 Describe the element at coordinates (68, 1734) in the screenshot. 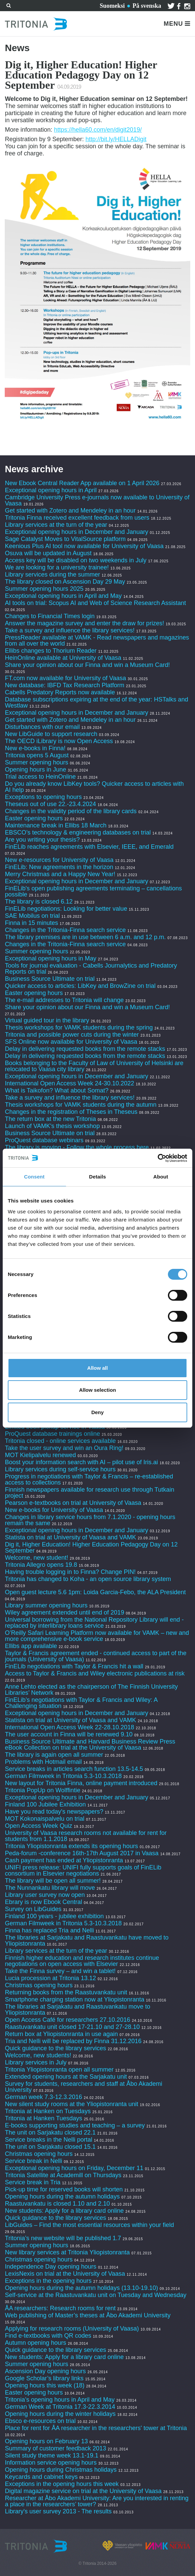

I see `The user account in Finna will be renewed 9.10` at that location.